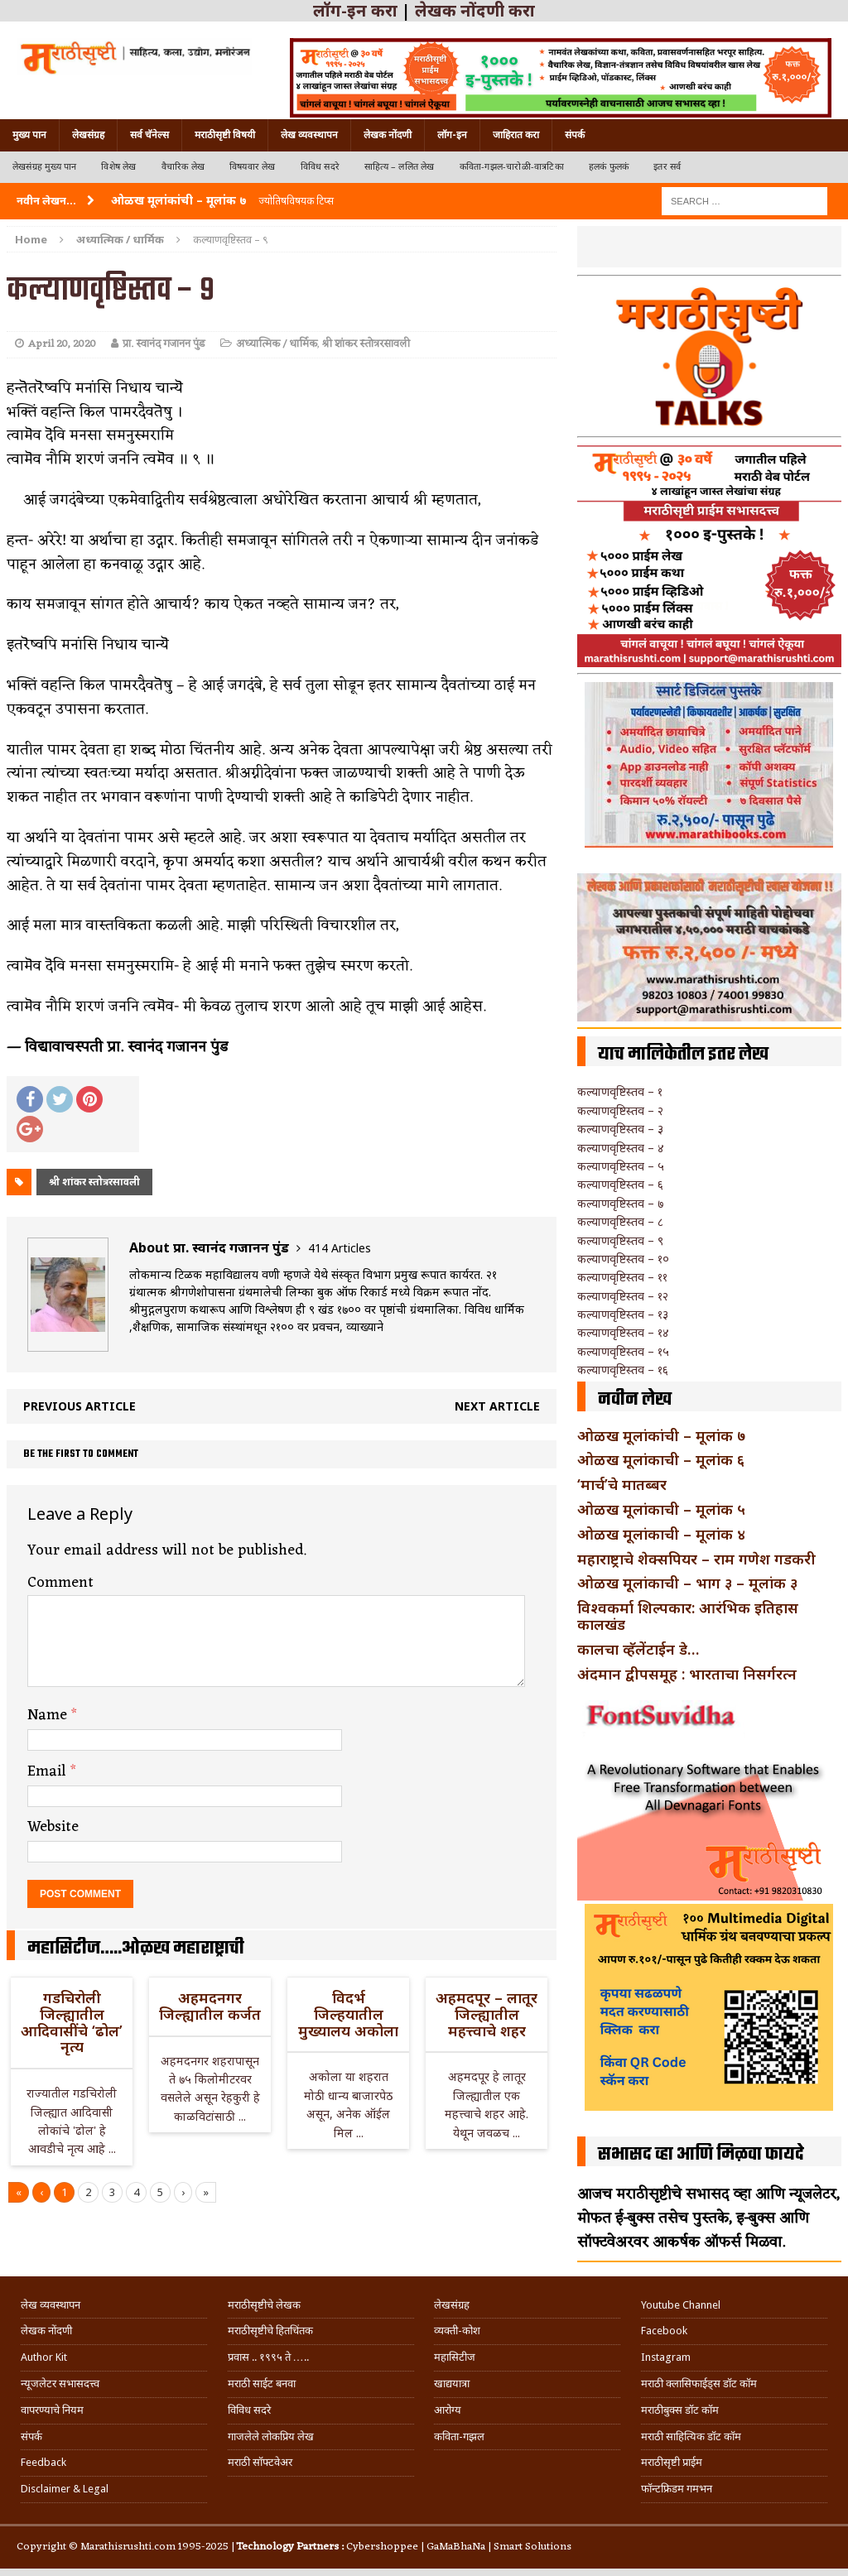 The height and width of the screenshot is (2576, 848). I want to click on कल्याणवृष्टिस्तव – १६, so click(622, 1369).